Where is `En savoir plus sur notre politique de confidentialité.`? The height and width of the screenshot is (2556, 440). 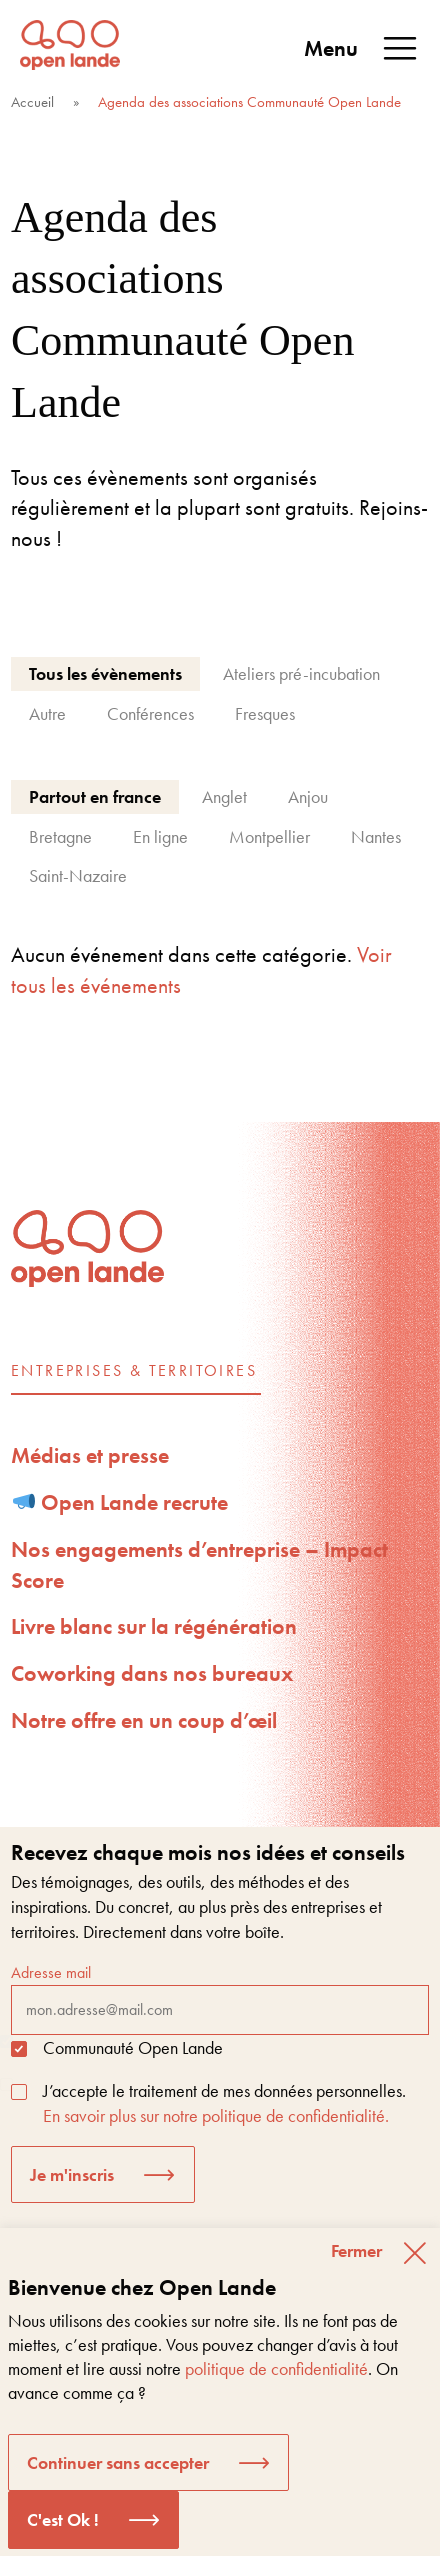 En savoir plus sur notre politique de confidentialité. is located at coordinates (216, 2115).